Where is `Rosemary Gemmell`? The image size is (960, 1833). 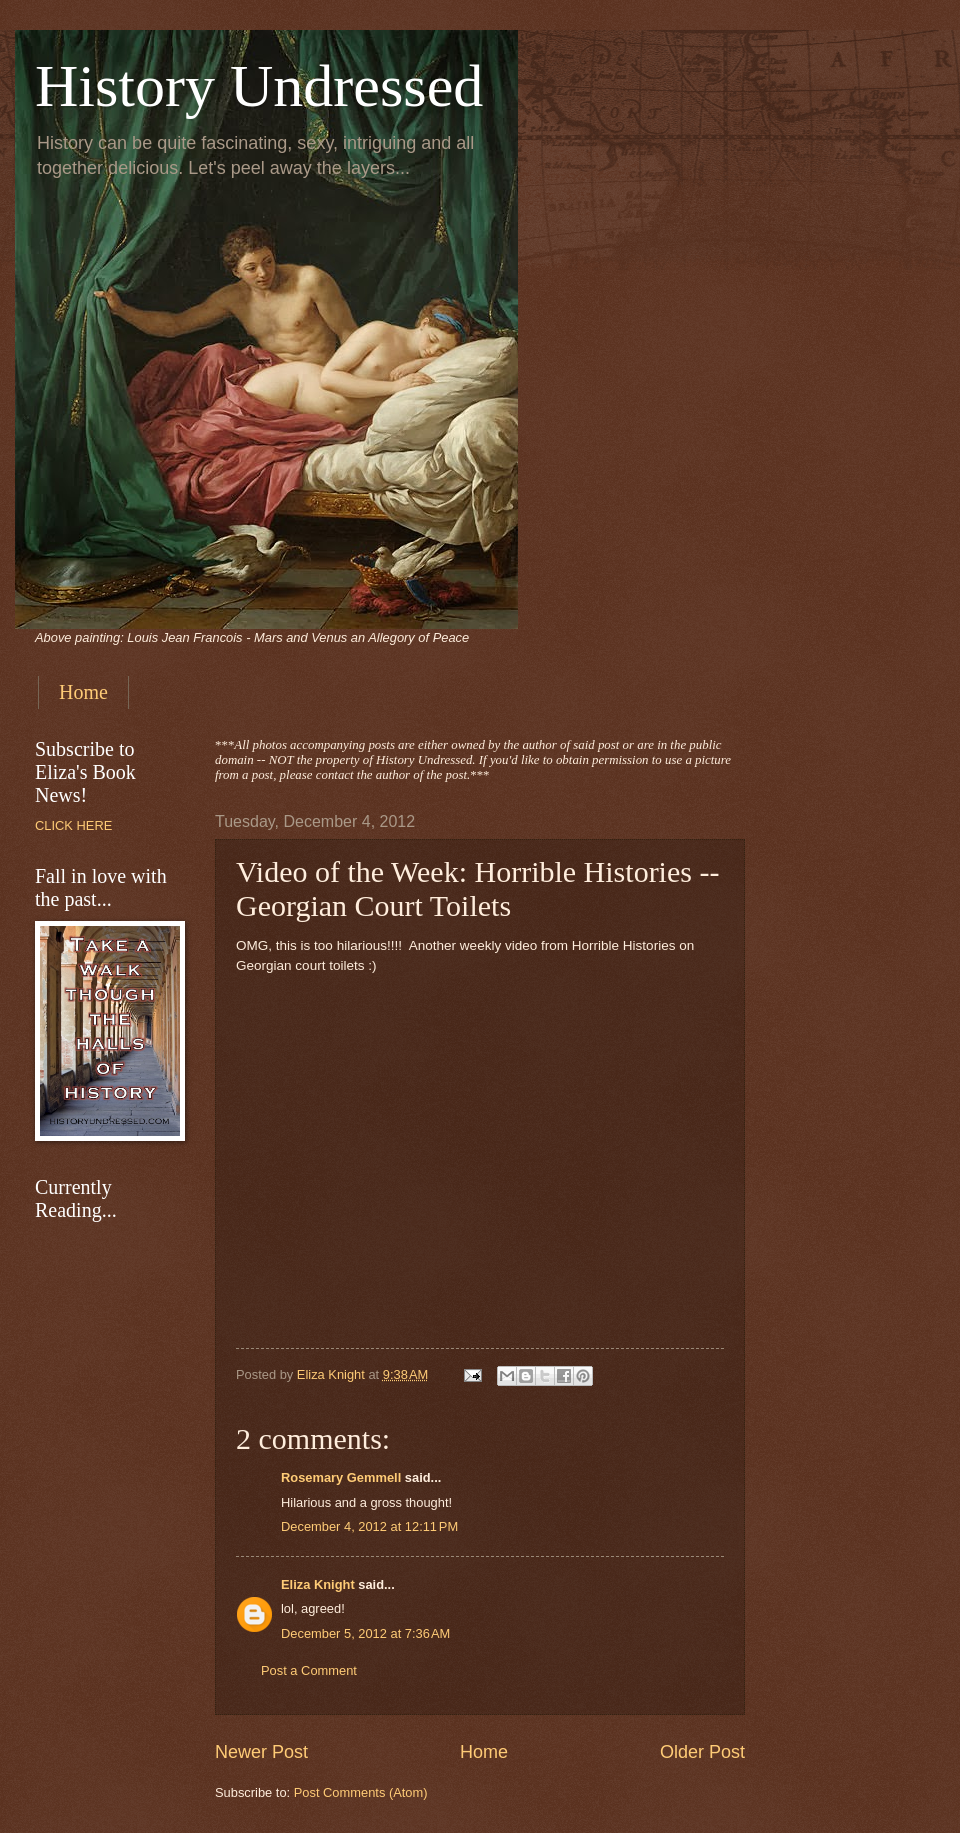
Rosemary Gemmell is located at coordinates (341, 1477).